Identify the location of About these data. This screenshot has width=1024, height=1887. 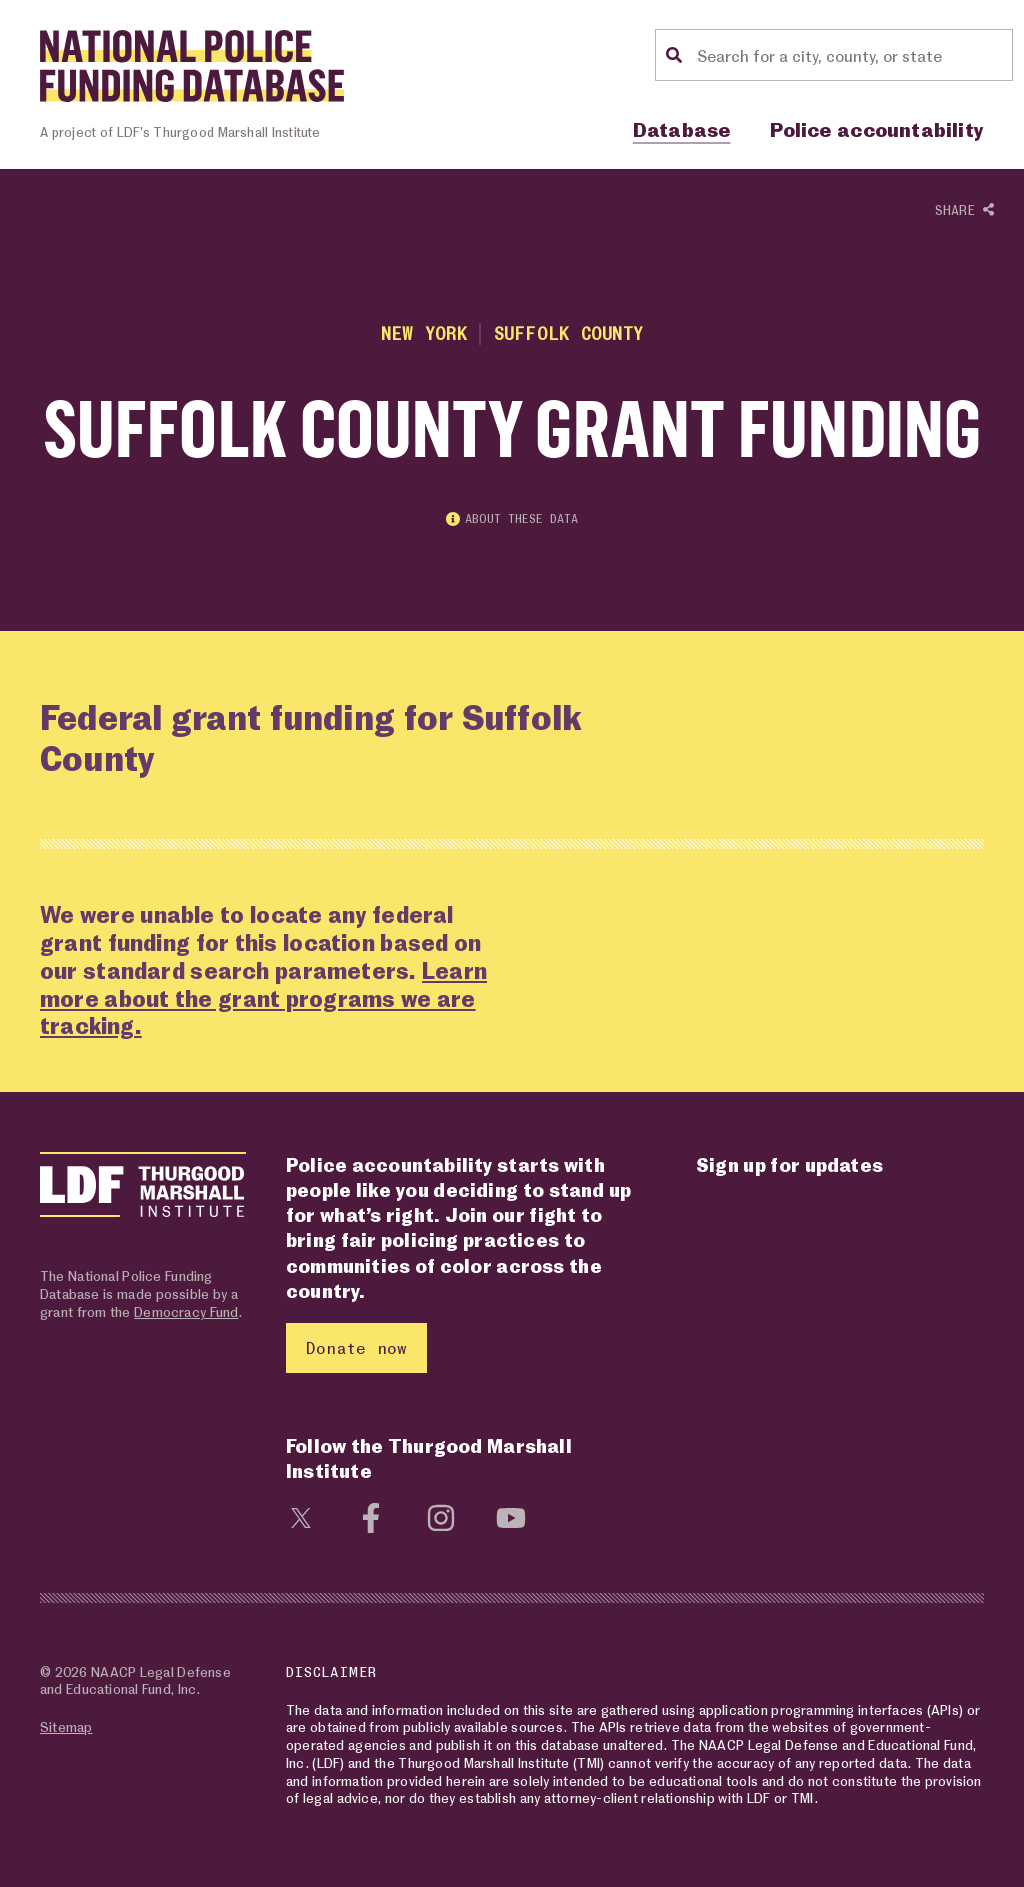
(512, 518).